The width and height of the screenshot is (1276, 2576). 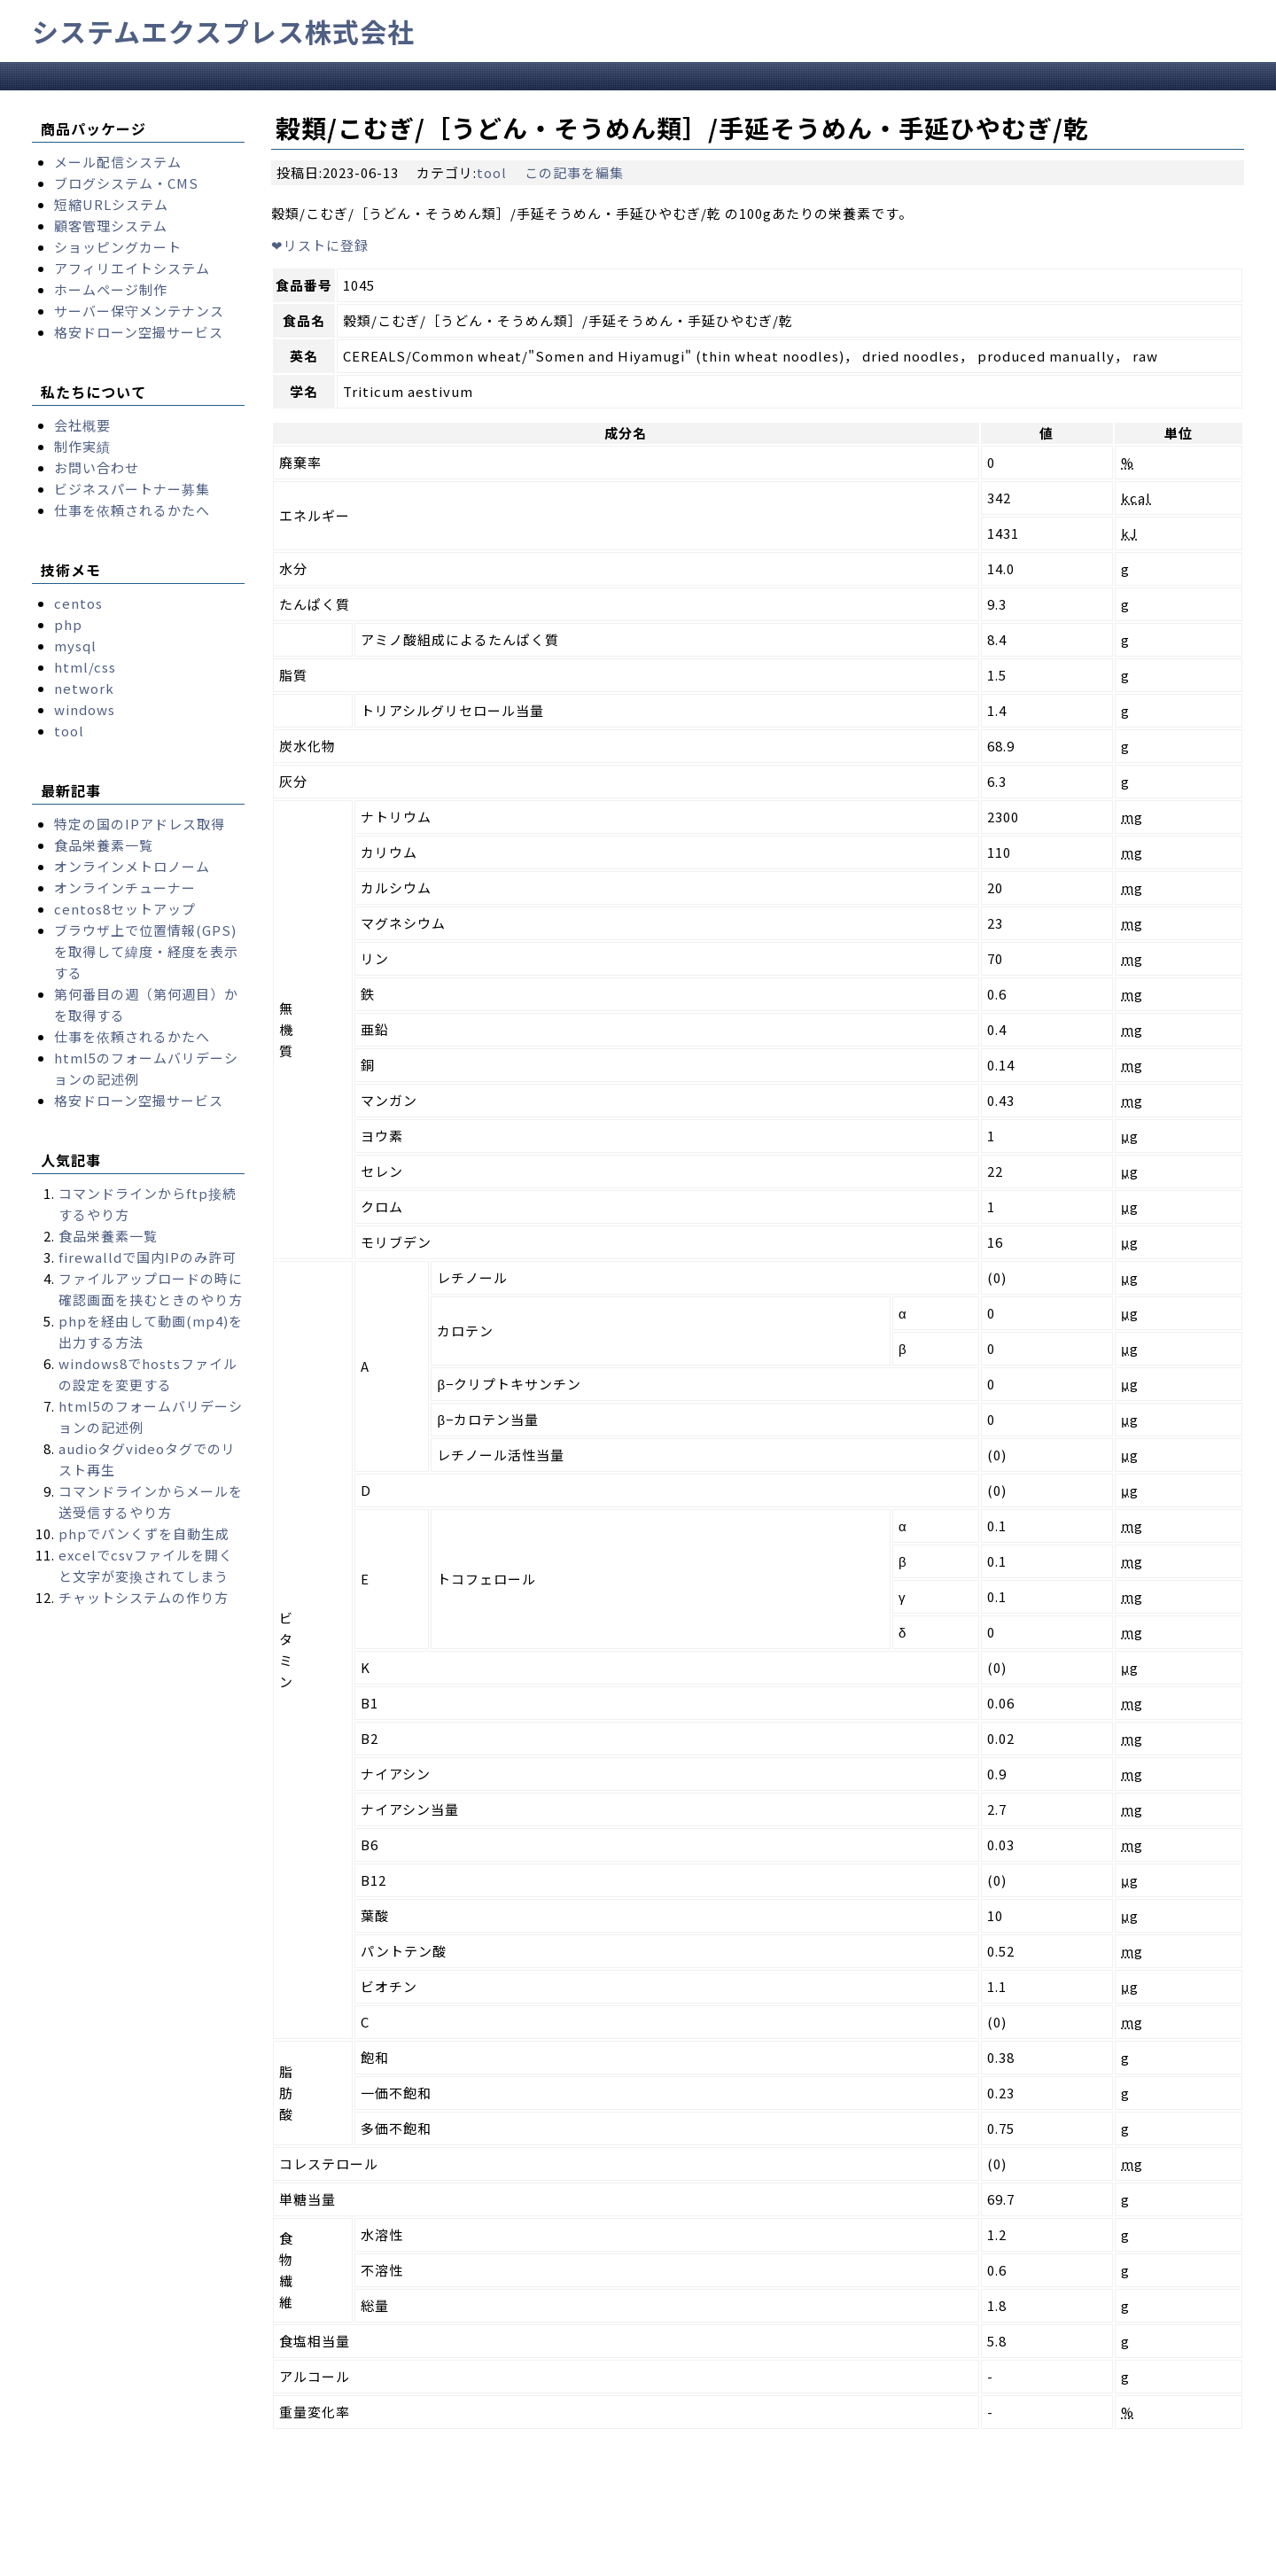 I want to click on リストに登録, so click(x=320, y=245).